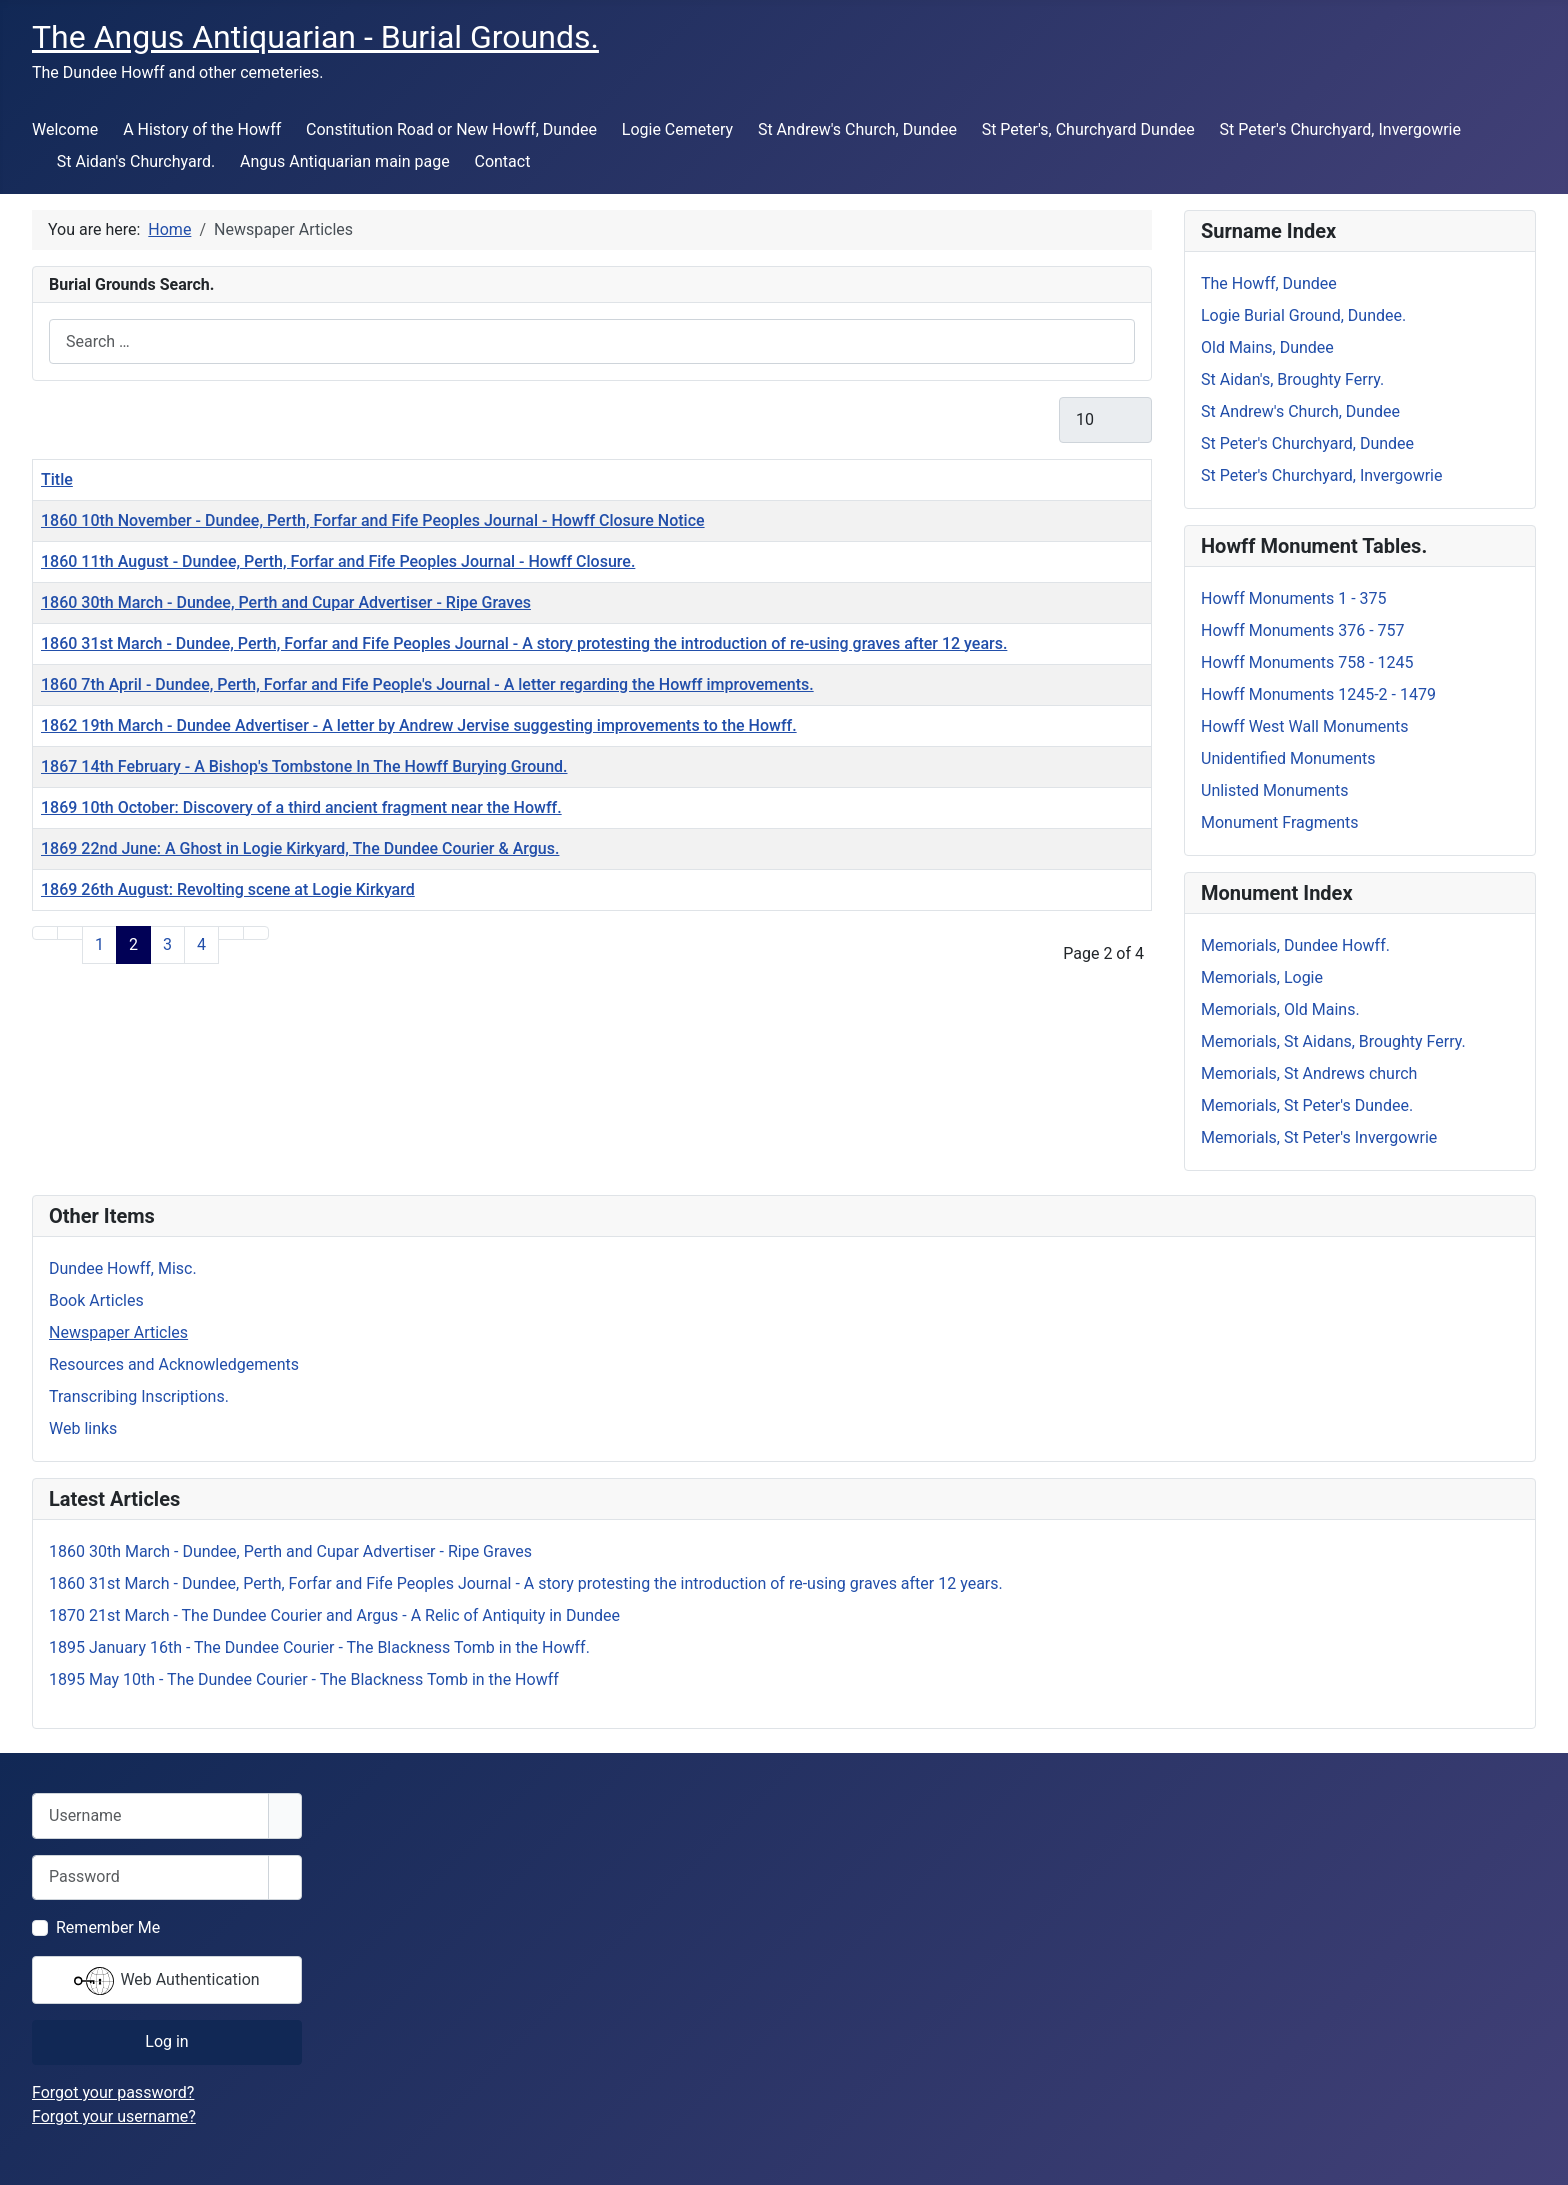  I want to click on [Go to start page], so click(45, 933).